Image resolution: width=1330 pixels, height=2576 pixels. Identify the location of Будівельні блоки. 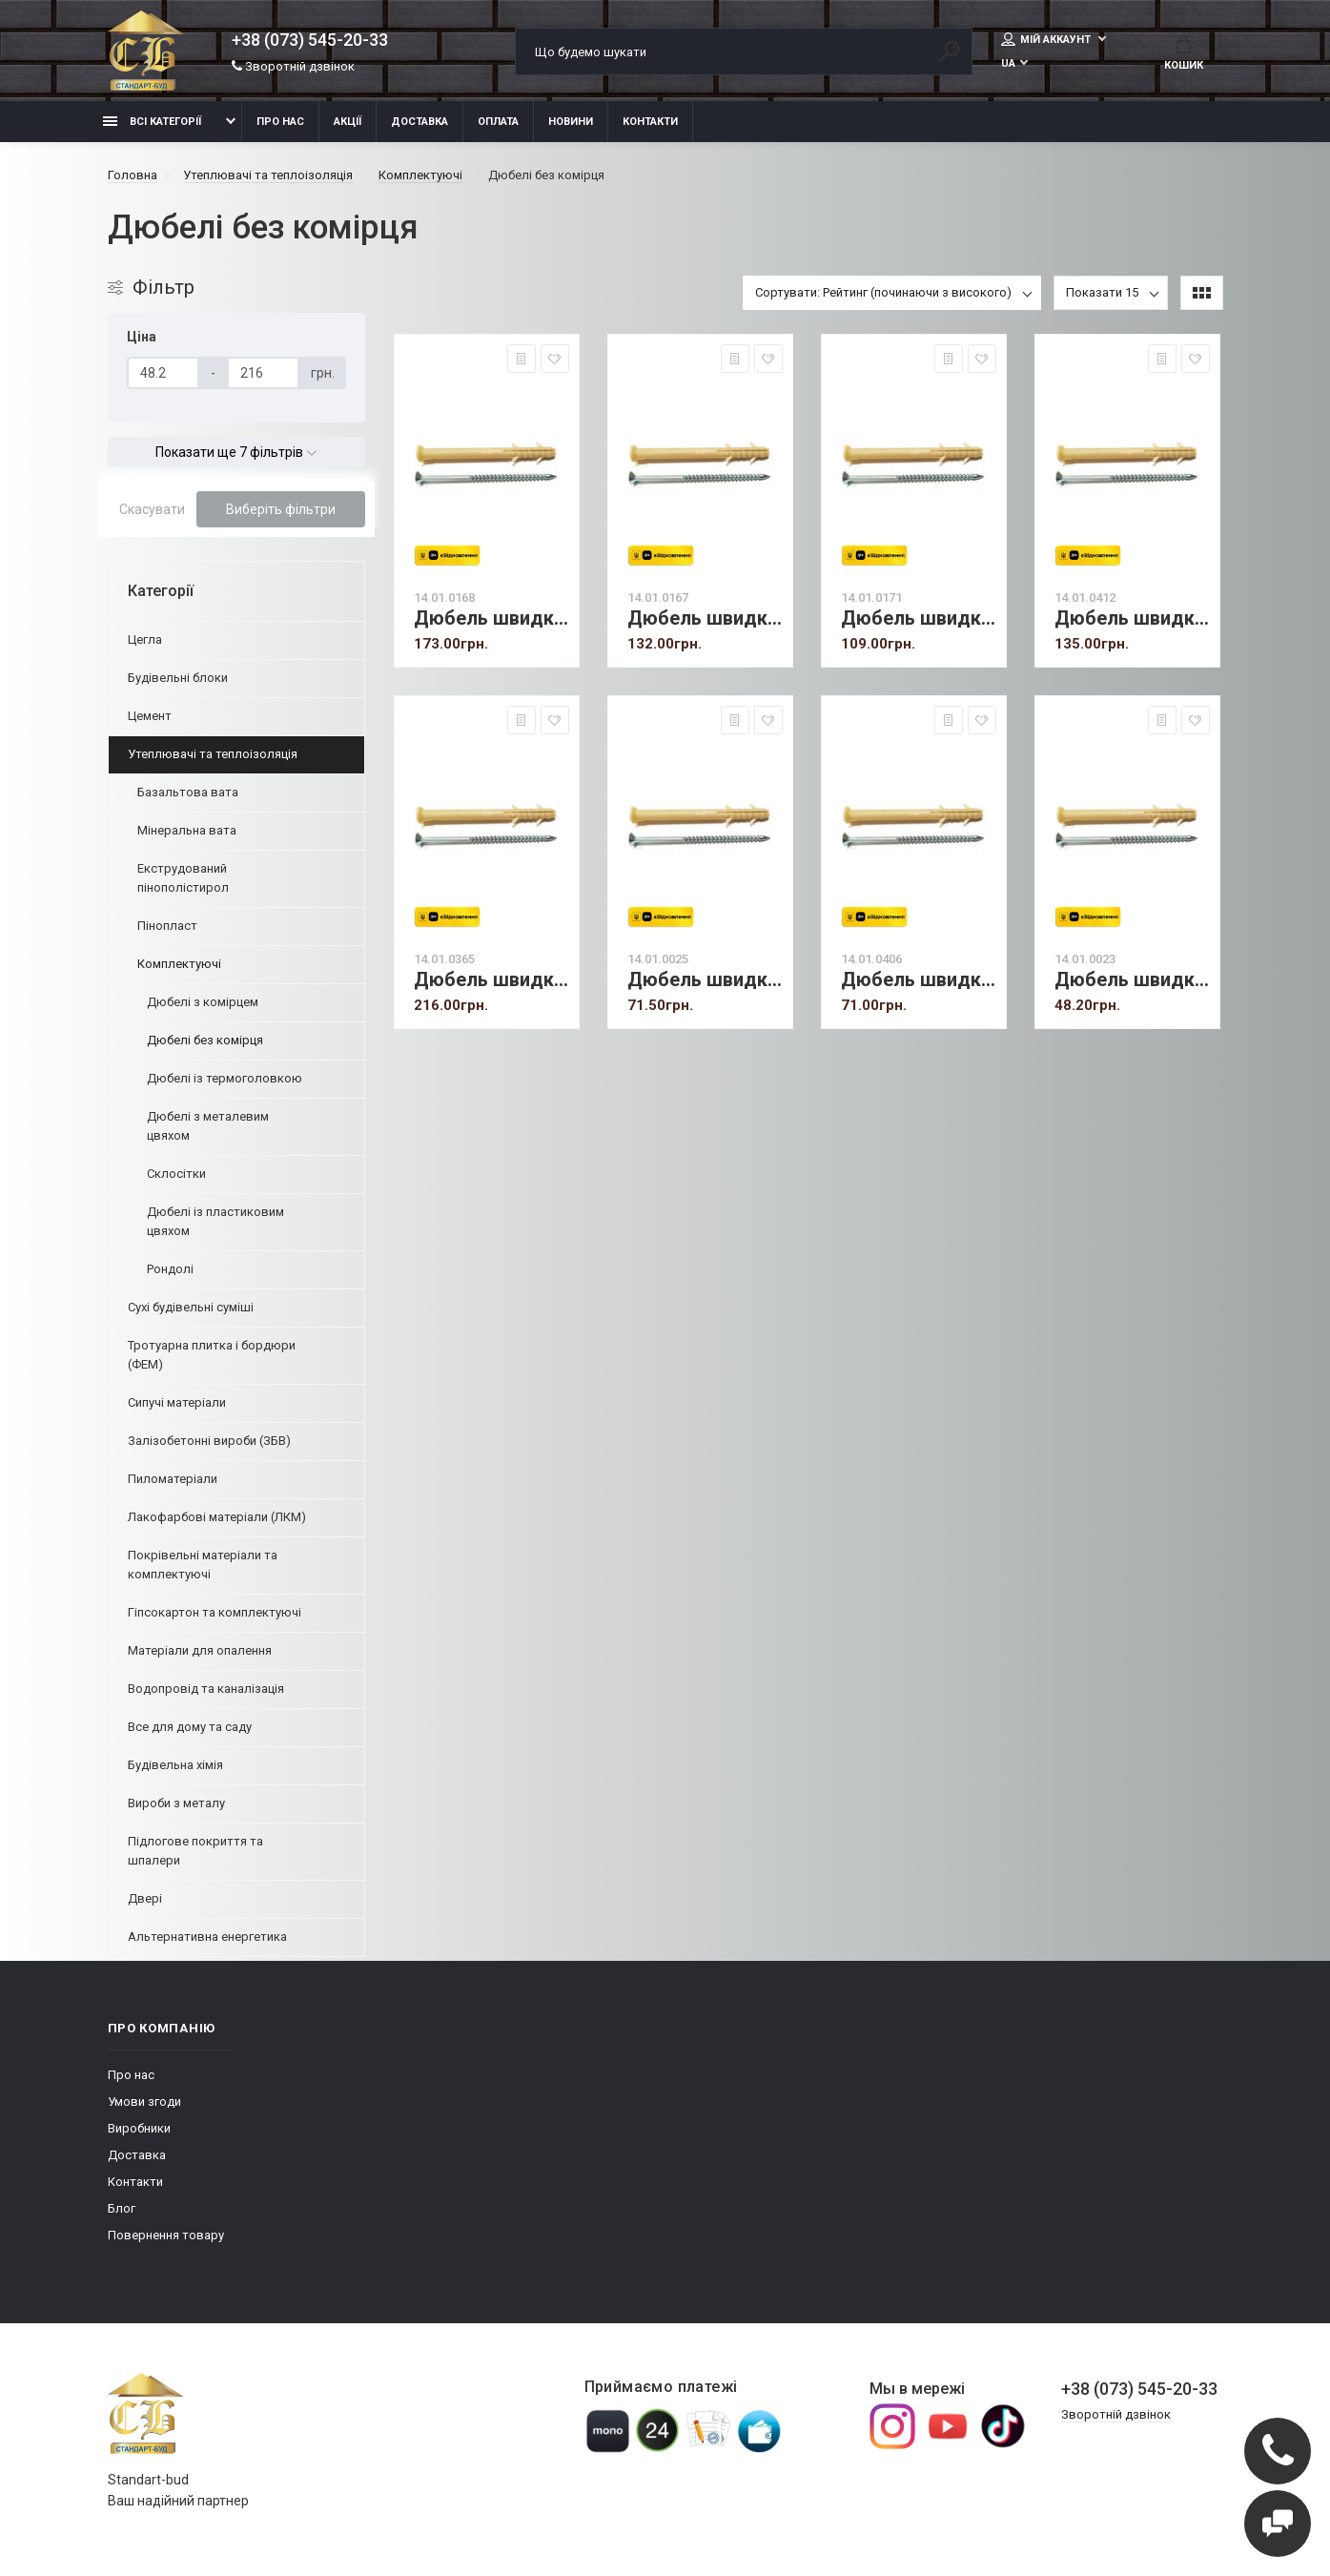
(178, 677).